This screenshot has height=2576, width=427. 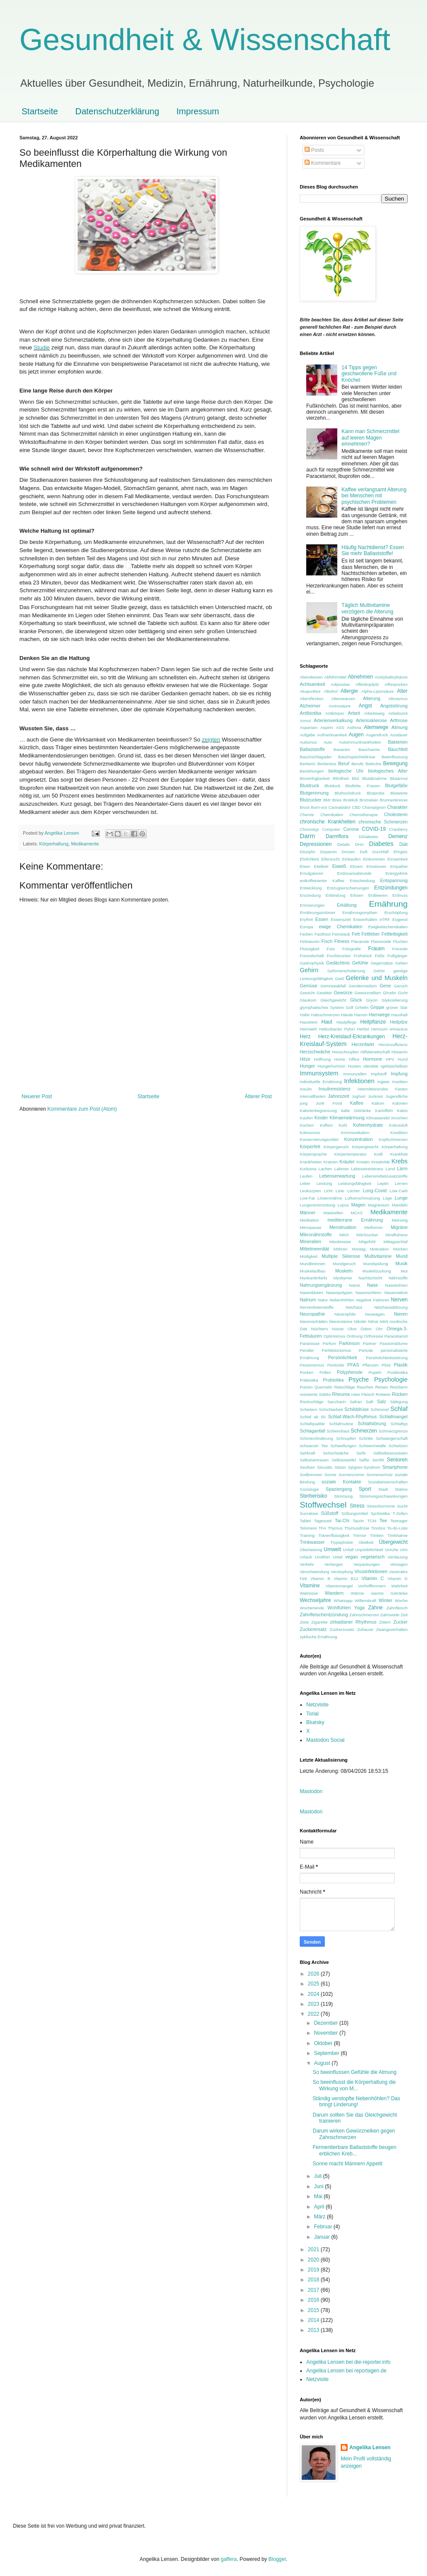 What do you see at coordinates (375, 1096) in the screenshot?
I see `Juckreiz` at bounding box center [375, 1096].